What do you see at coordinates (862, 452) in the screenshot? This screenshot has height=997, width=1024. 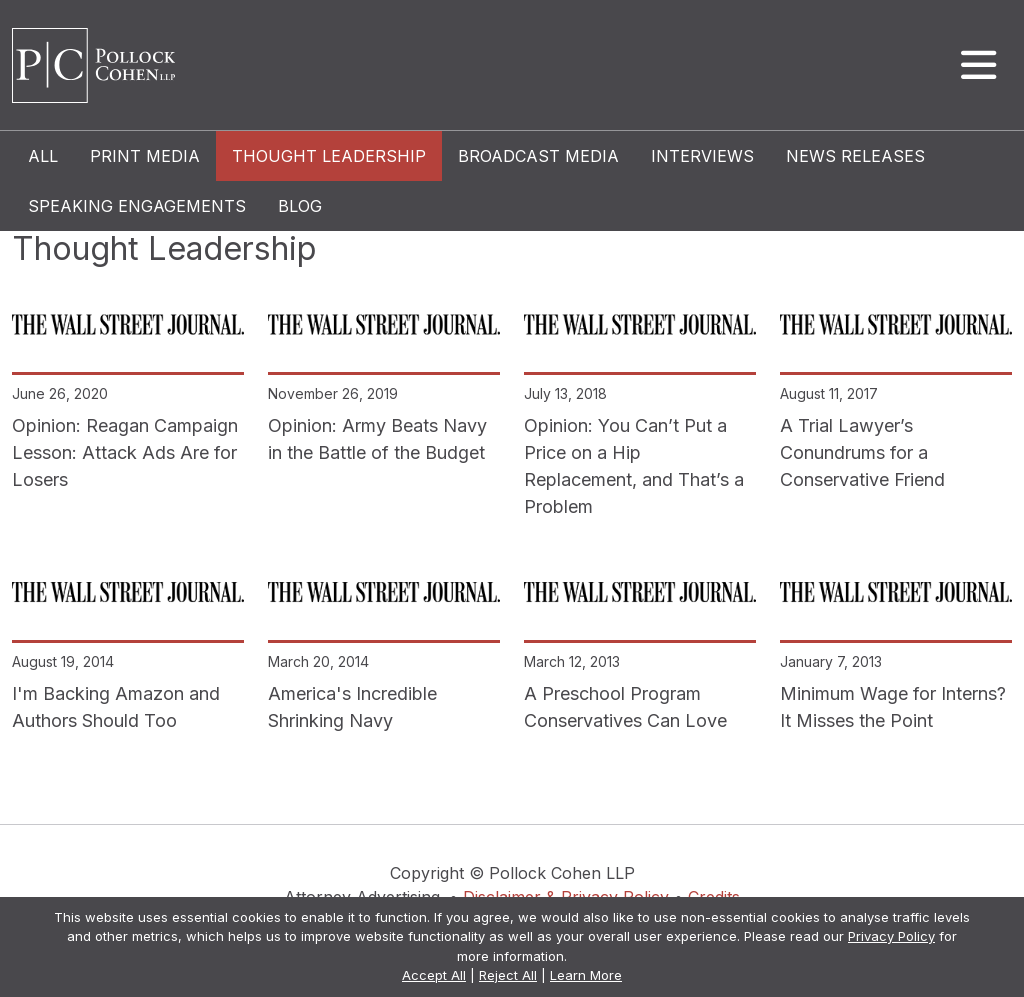 I see `A Trial Lawyer’s Conundrums for a Conservative Friend` at bounding box center [862, 452].